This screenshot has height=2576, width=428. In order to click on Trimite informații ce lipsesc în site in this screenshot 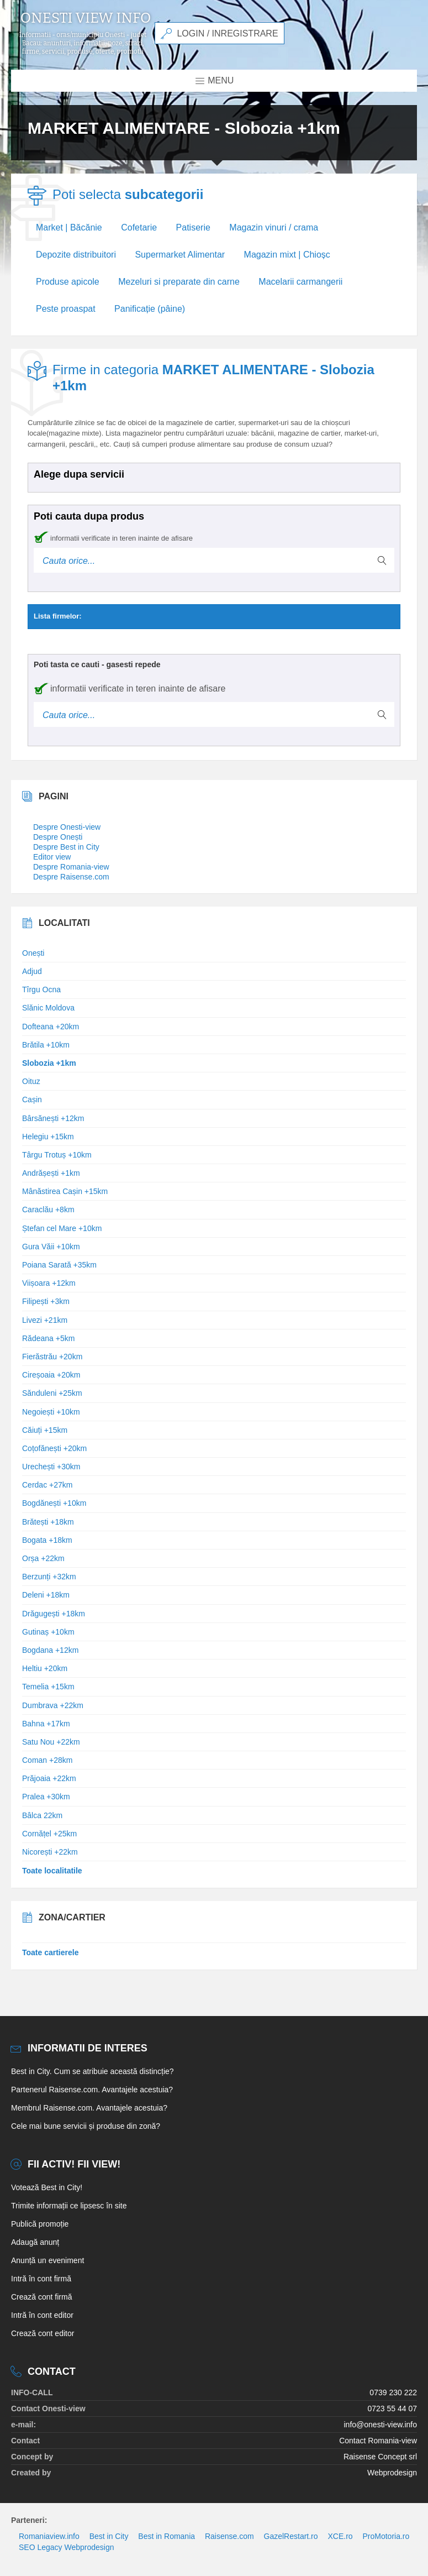, I will do `click(69, 2205)`.